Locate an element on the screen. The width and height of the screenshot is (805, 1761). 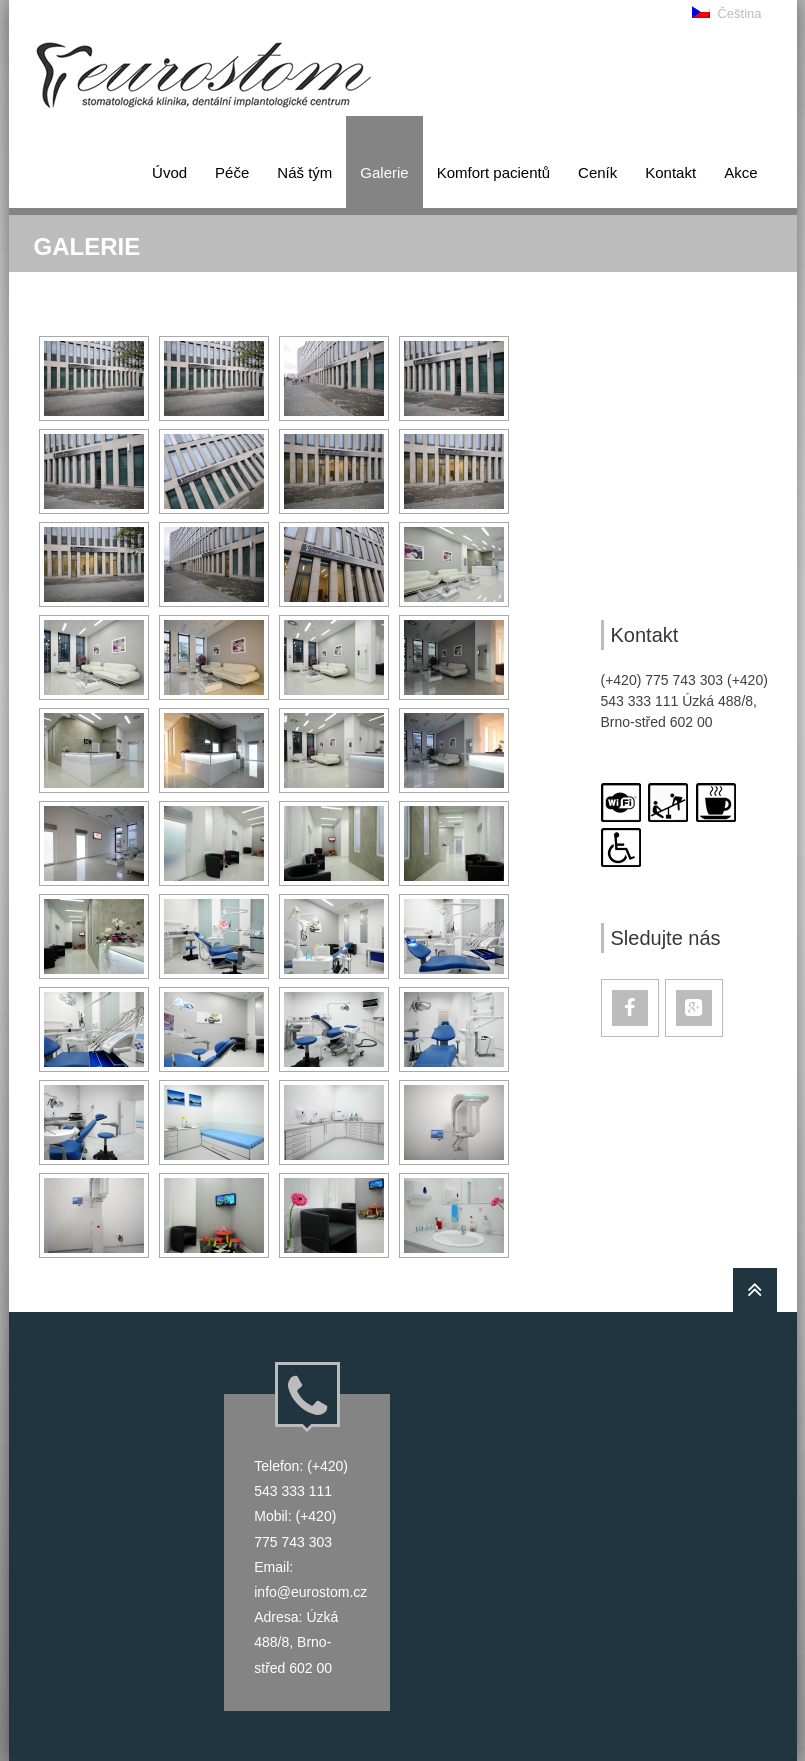
Ceník is located at coordinates (597, 172).